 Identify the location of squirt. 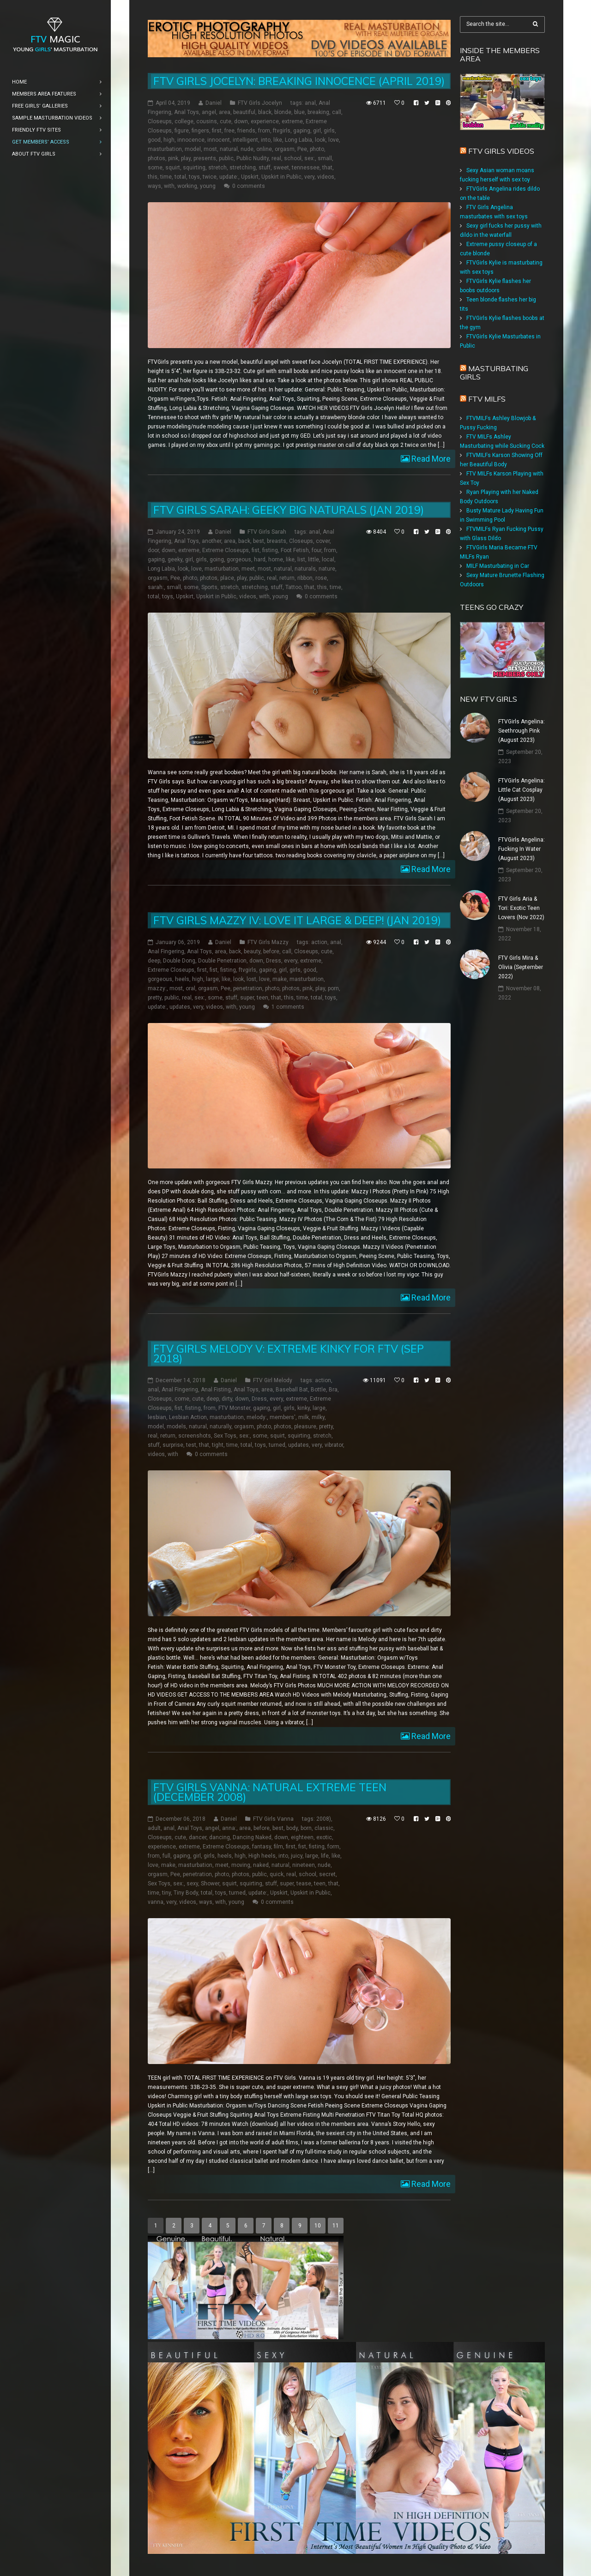
(172, 167).